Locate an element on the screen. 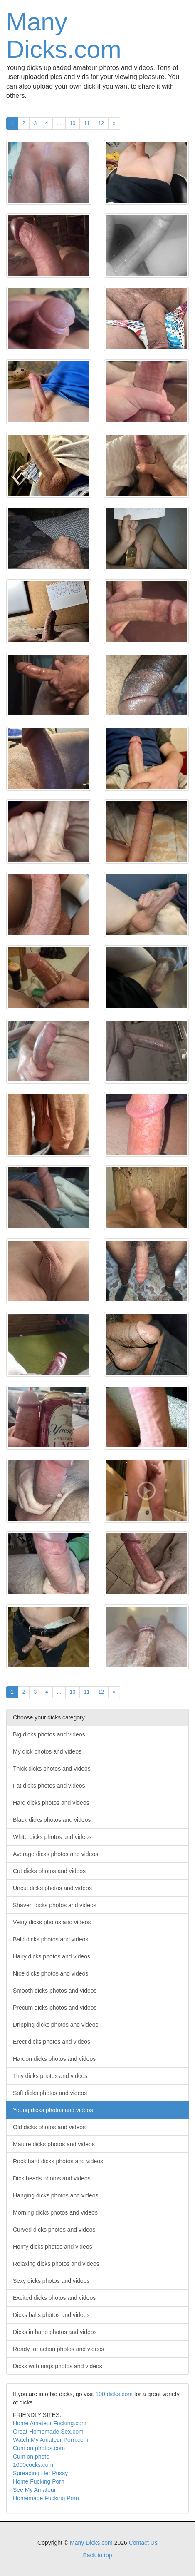 This screenshot has height=2576, width=195. Spreading Her Pussy is located at coordinates (40, 2473).